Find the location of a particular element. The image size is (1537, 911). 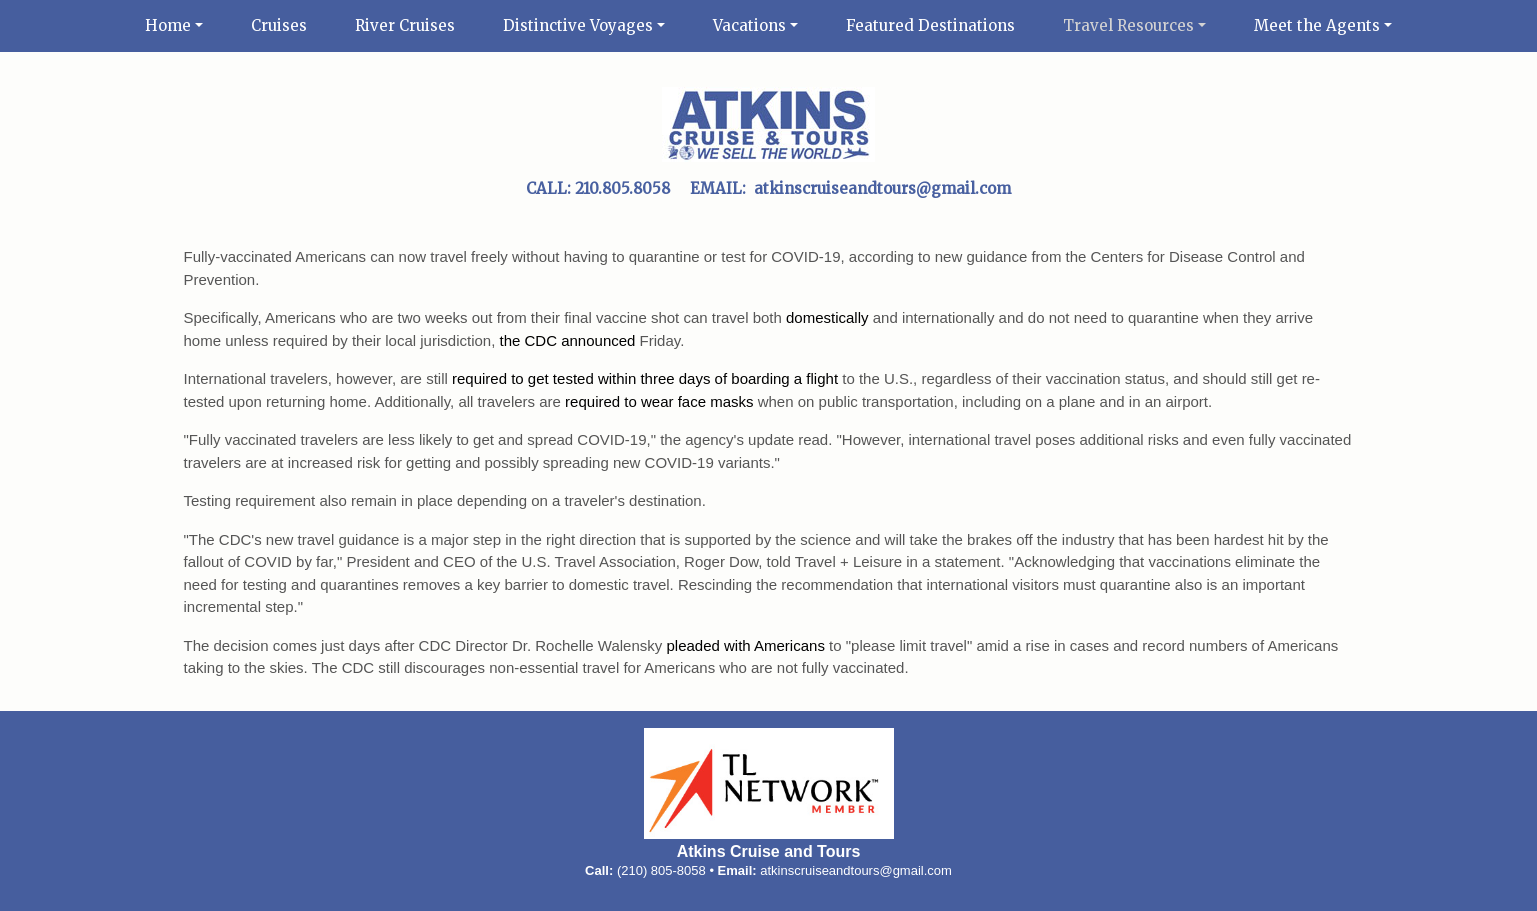

required to wear face masks is located at coordinates (659, 401).